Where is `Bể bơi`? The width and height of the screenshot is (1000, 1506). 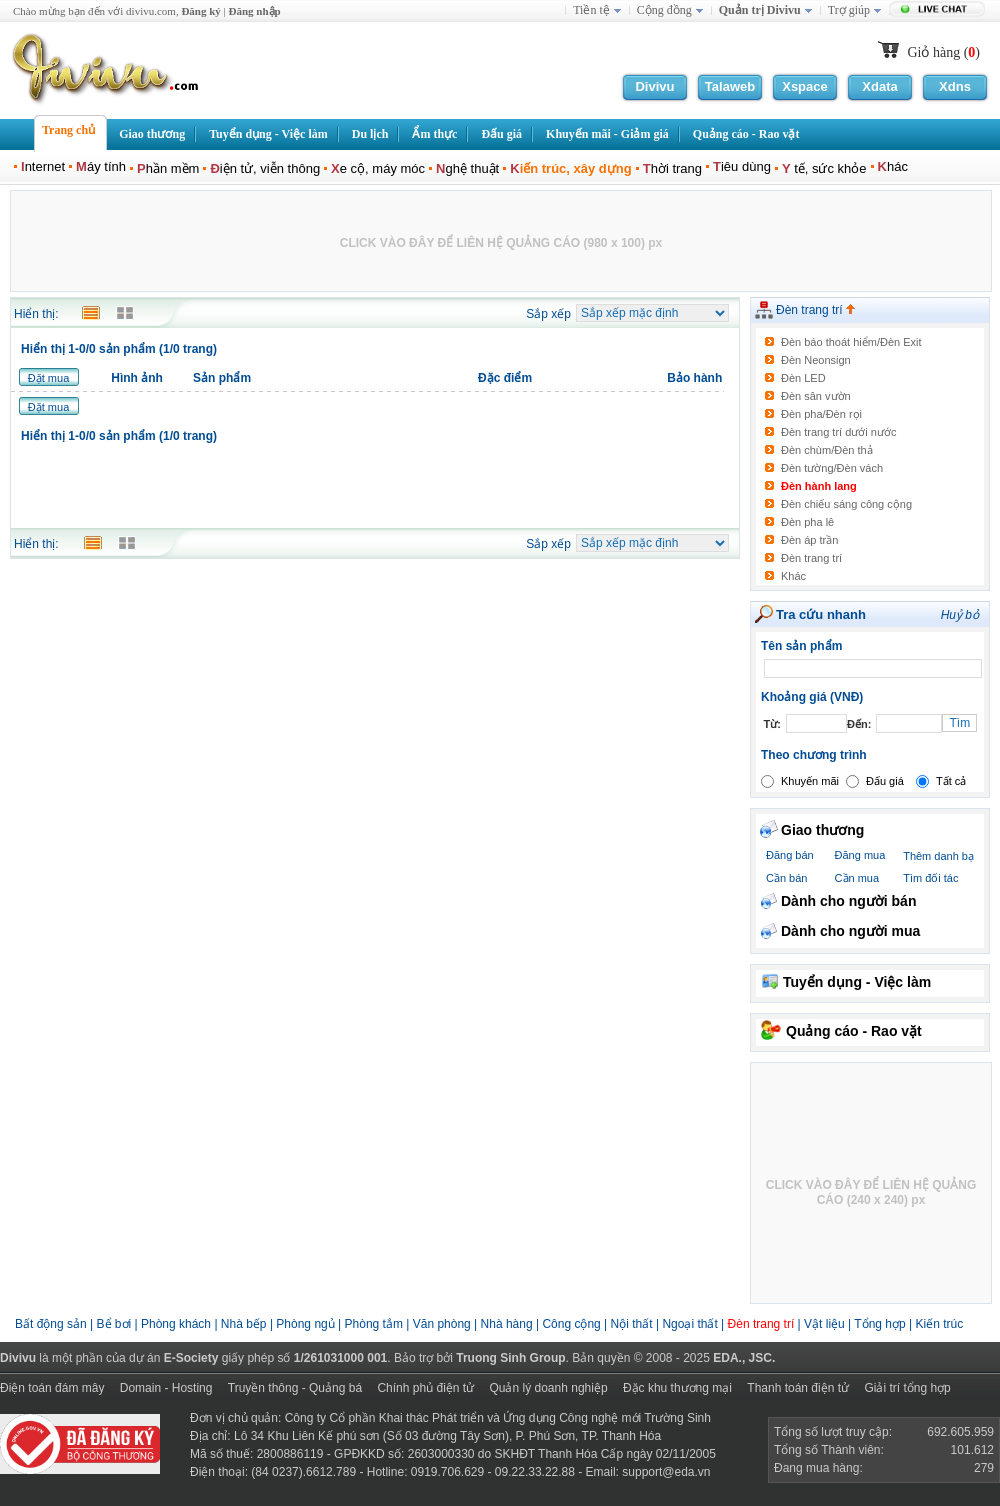
Bể bơi is located at coordinates (114, 1324).